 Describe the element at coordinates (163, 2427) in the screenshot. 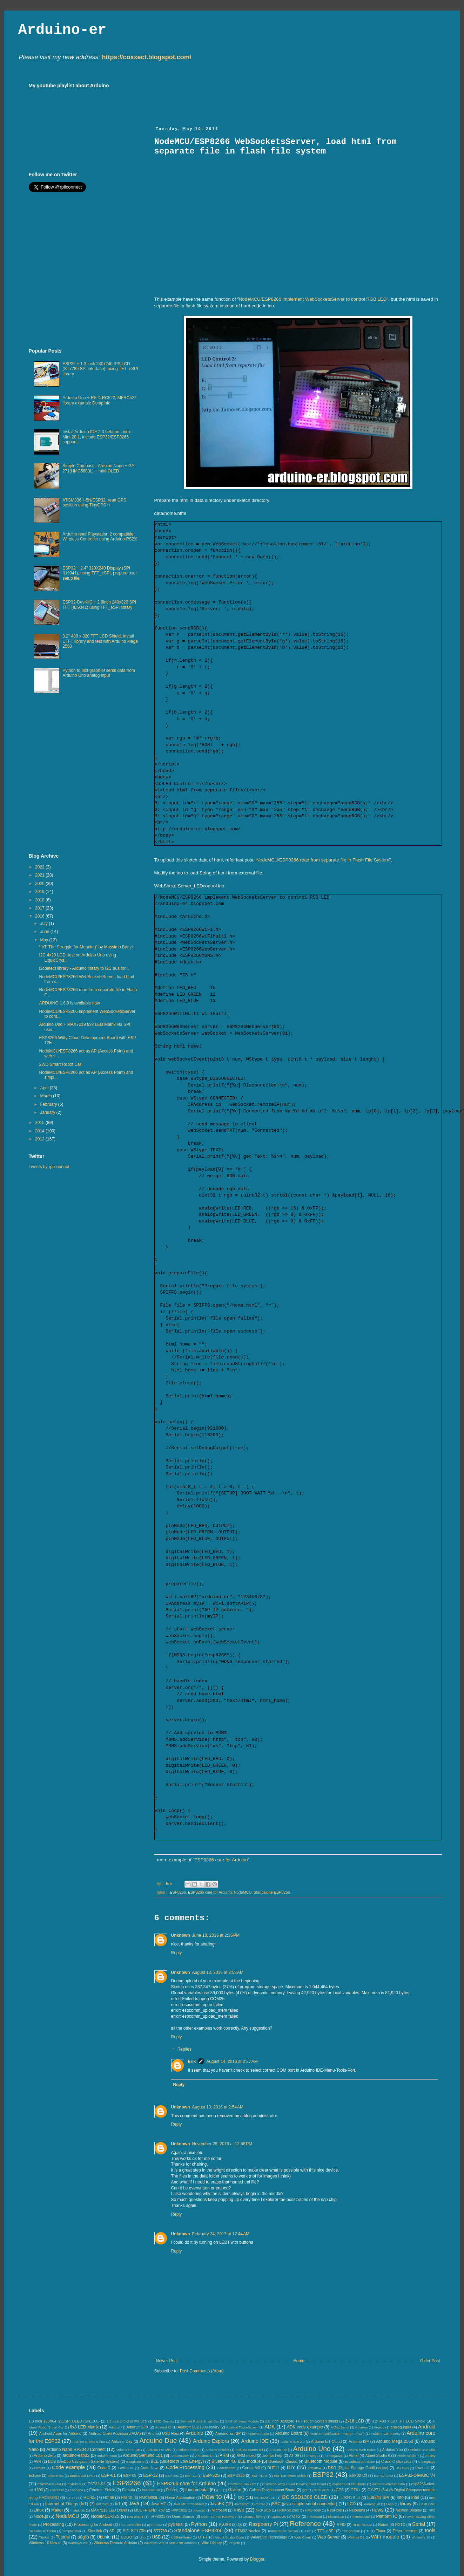

I see `Adafruit IO` at that location.